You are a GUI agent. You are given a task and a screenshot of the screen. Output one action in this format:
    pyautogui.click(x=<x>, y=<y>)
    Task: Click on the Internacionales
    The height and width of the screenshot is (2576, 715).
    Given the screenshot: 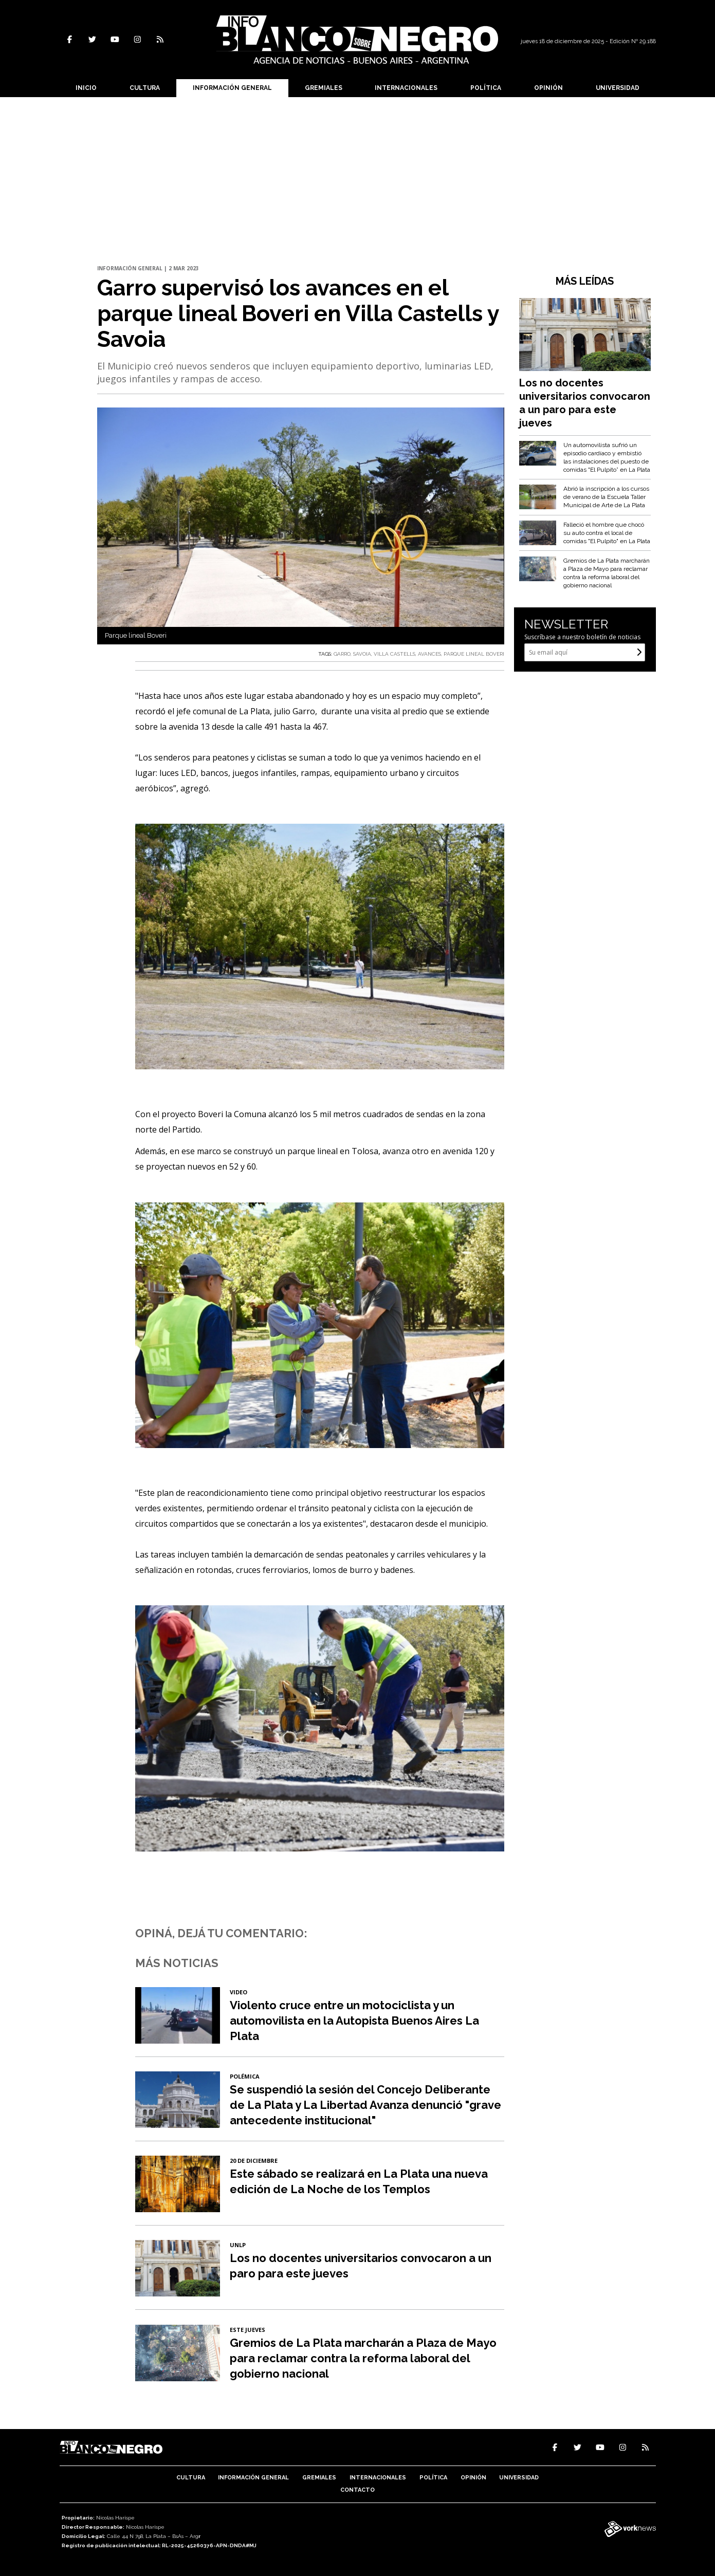 What is the action you would take?
    pyautogui.click(x=406, y=87)
    